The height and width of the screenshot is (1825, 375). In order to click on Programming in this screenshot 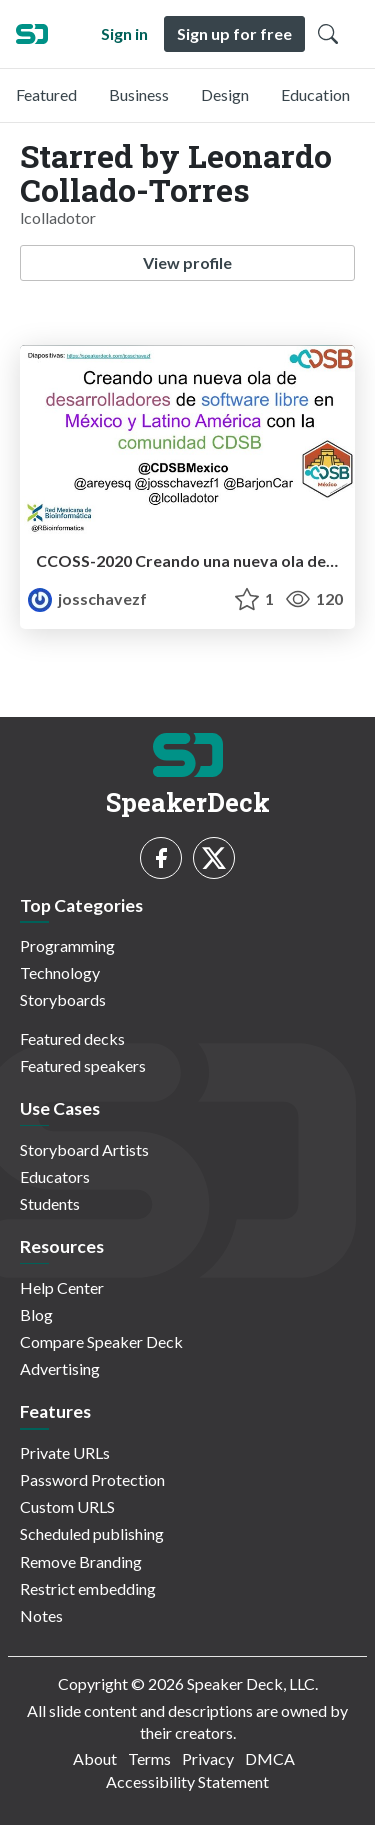, I will do `click(67, 945)`.